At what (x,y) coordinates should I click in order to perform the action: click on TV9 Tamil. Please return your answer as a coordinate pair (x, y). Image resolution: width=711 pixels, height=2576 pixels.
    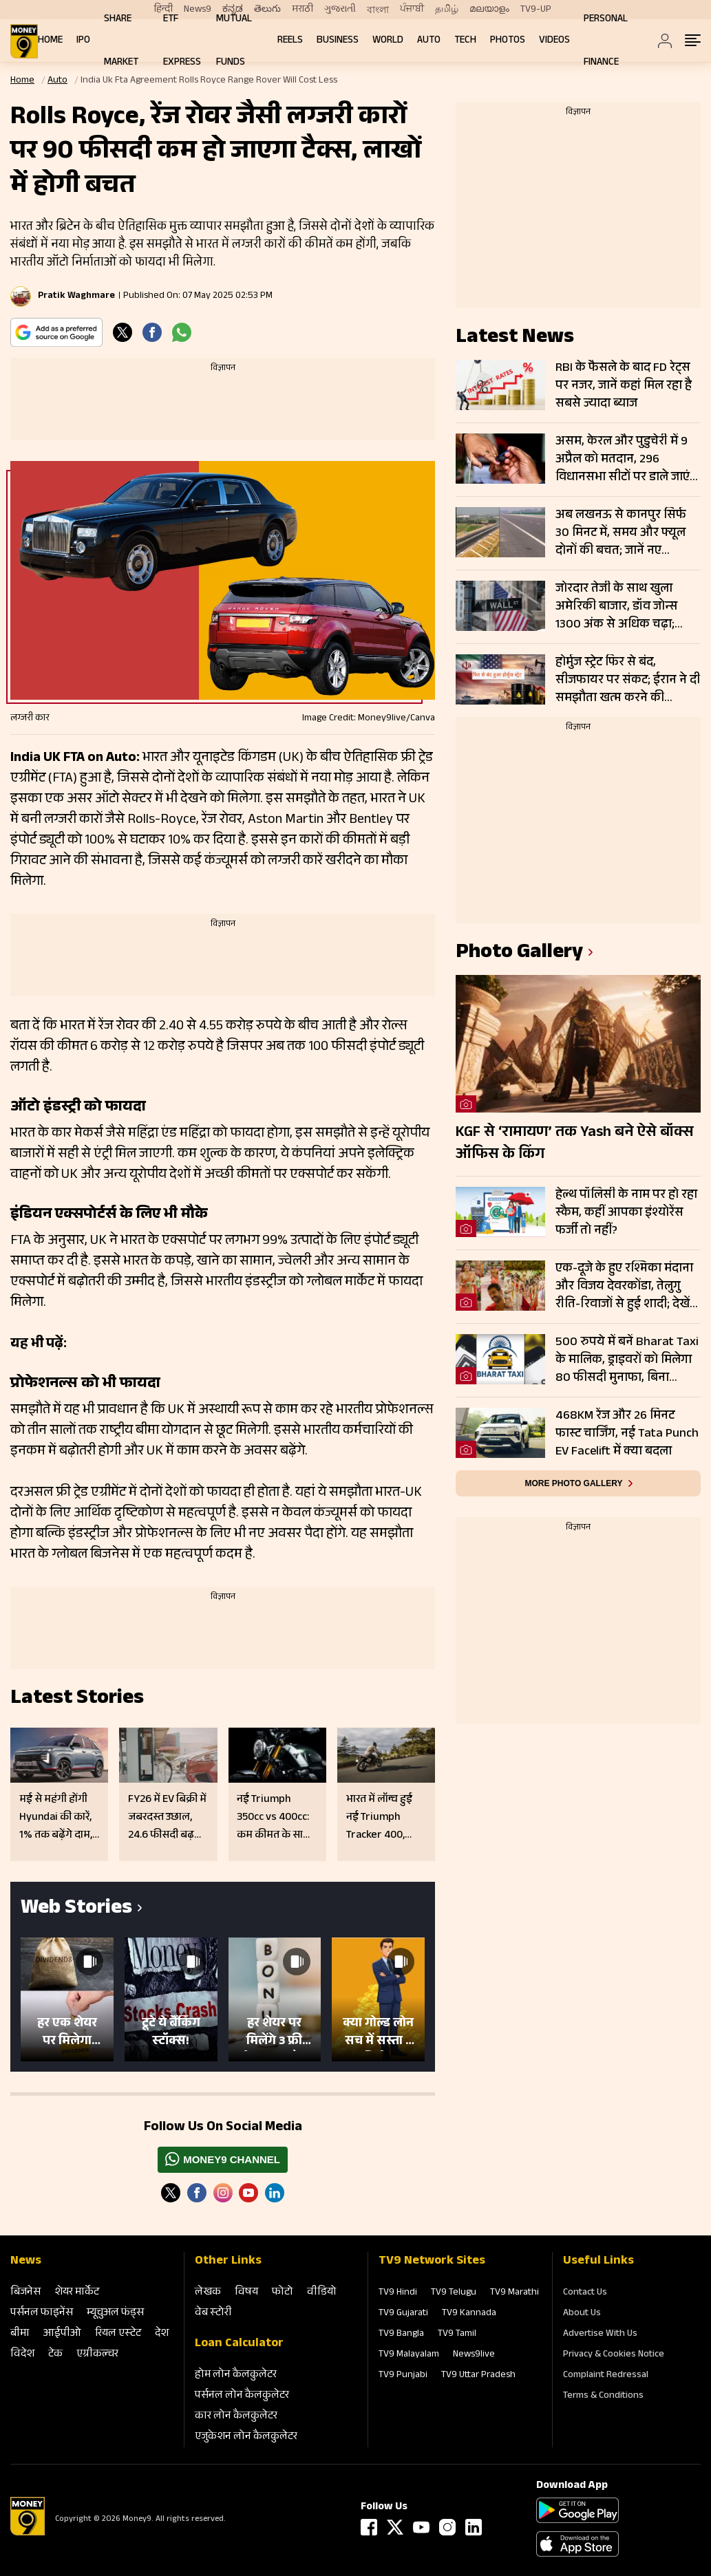
    Looking at the image, I should click on (457, 2334).